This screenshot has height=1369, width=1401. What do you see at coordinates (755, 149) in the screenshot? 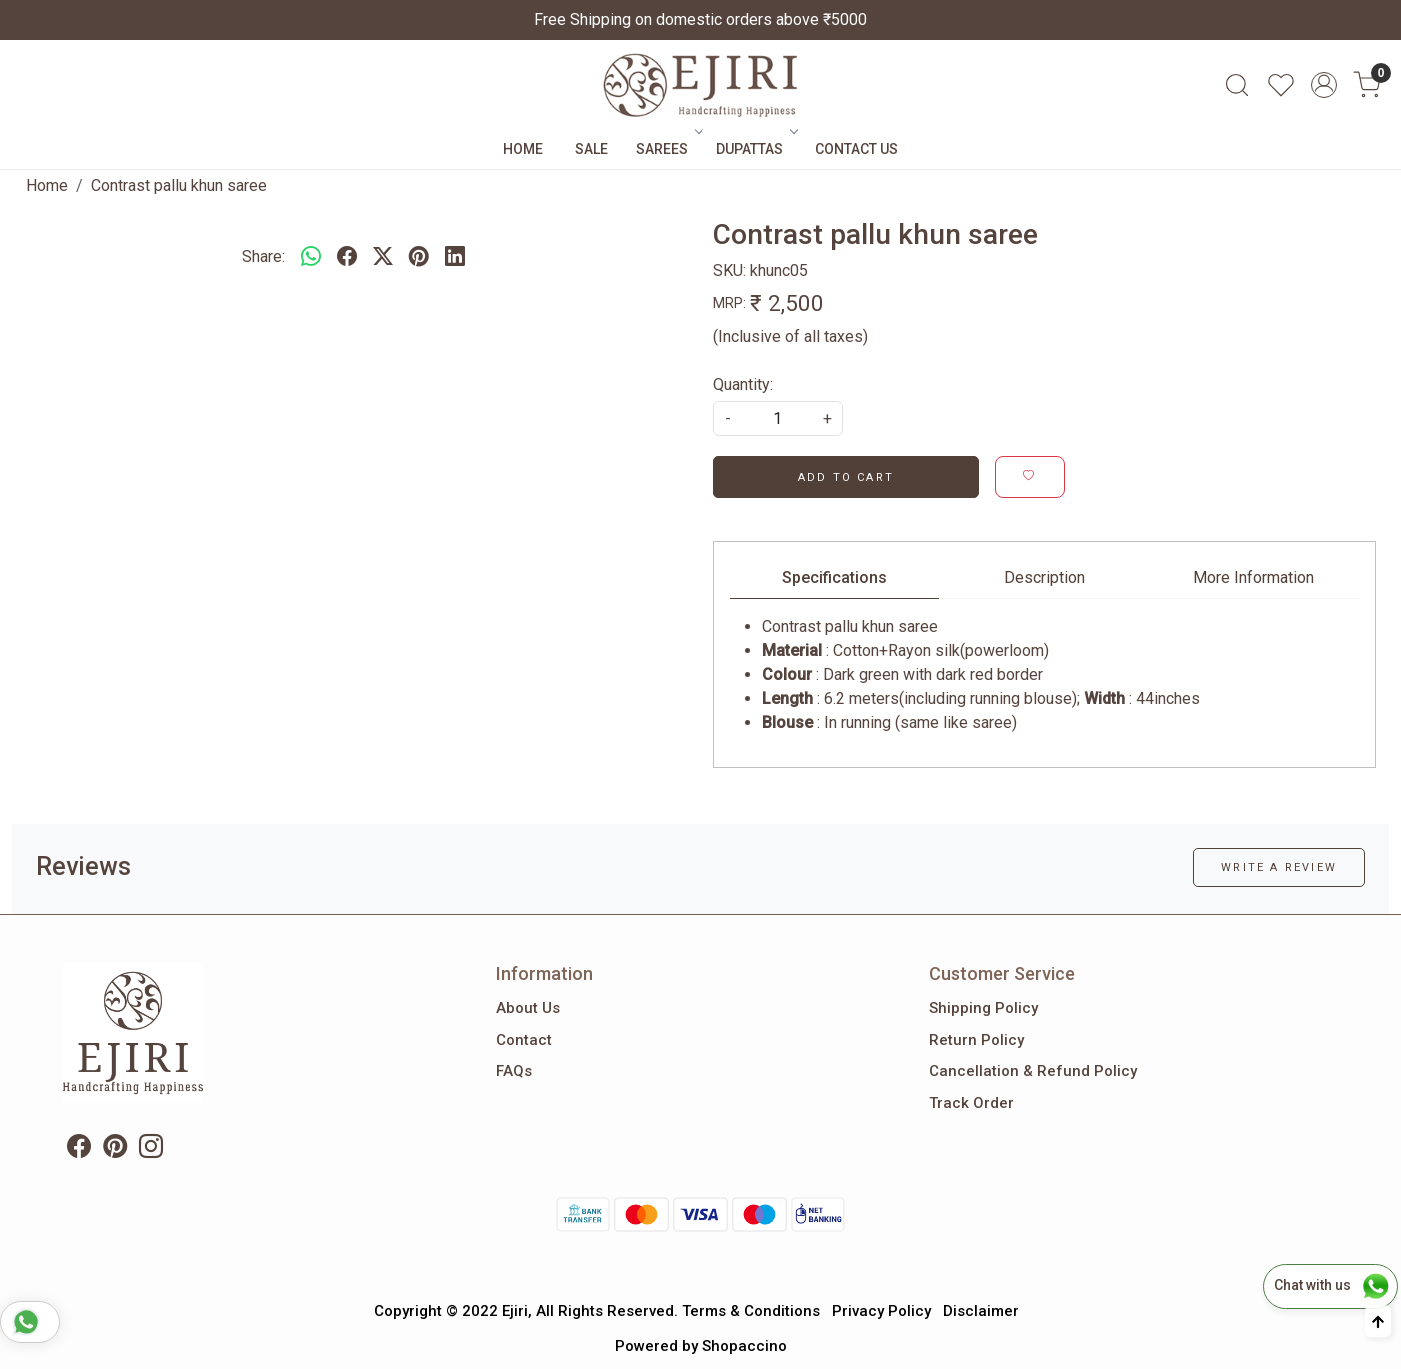
I see `Dupattas` at bounding box center [755, 149].